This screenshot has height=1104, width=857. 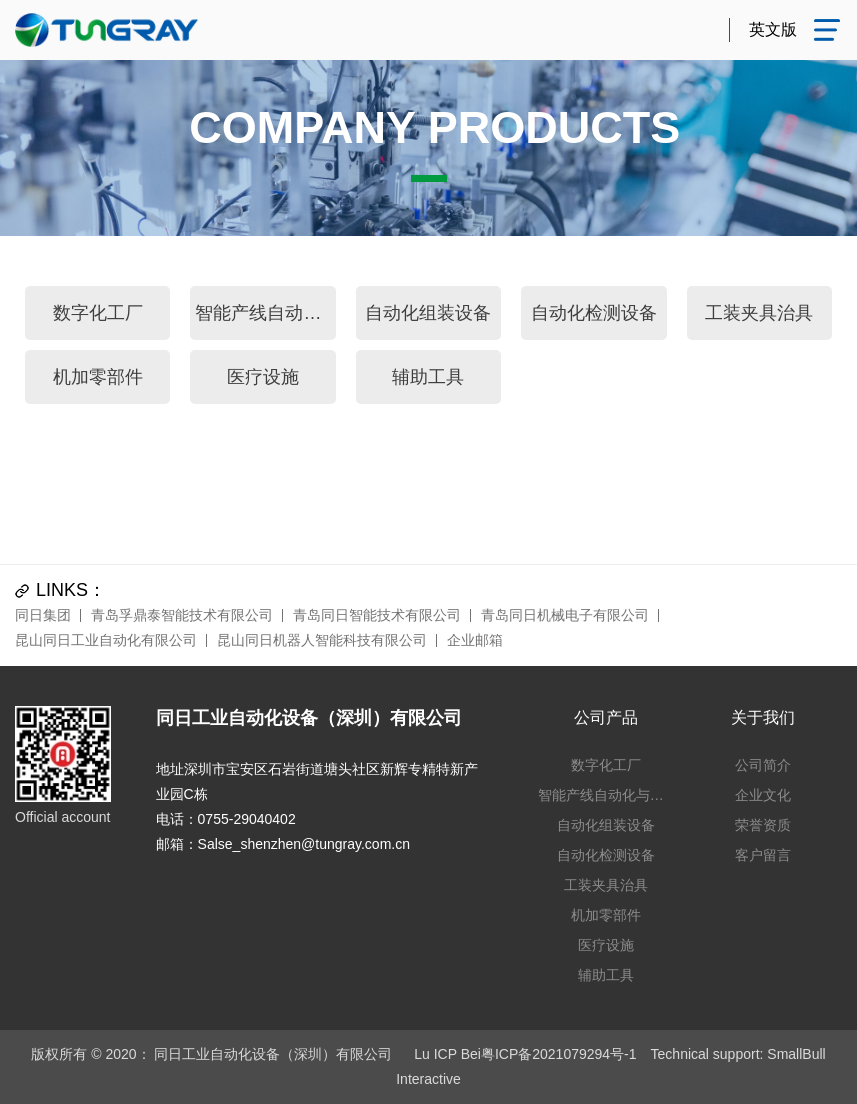 I want to click on 昆山同日机器人智能科技有限公司, so click(x=322, y=640).